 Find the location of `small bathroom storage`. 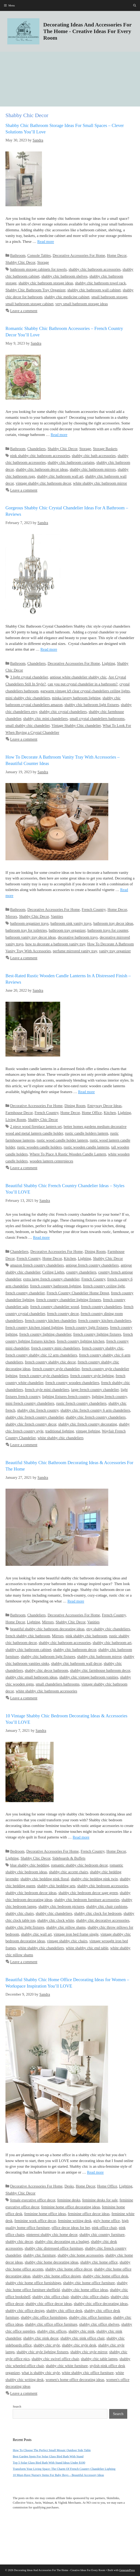

small bathroom storage is located at coordinates (109, 297).